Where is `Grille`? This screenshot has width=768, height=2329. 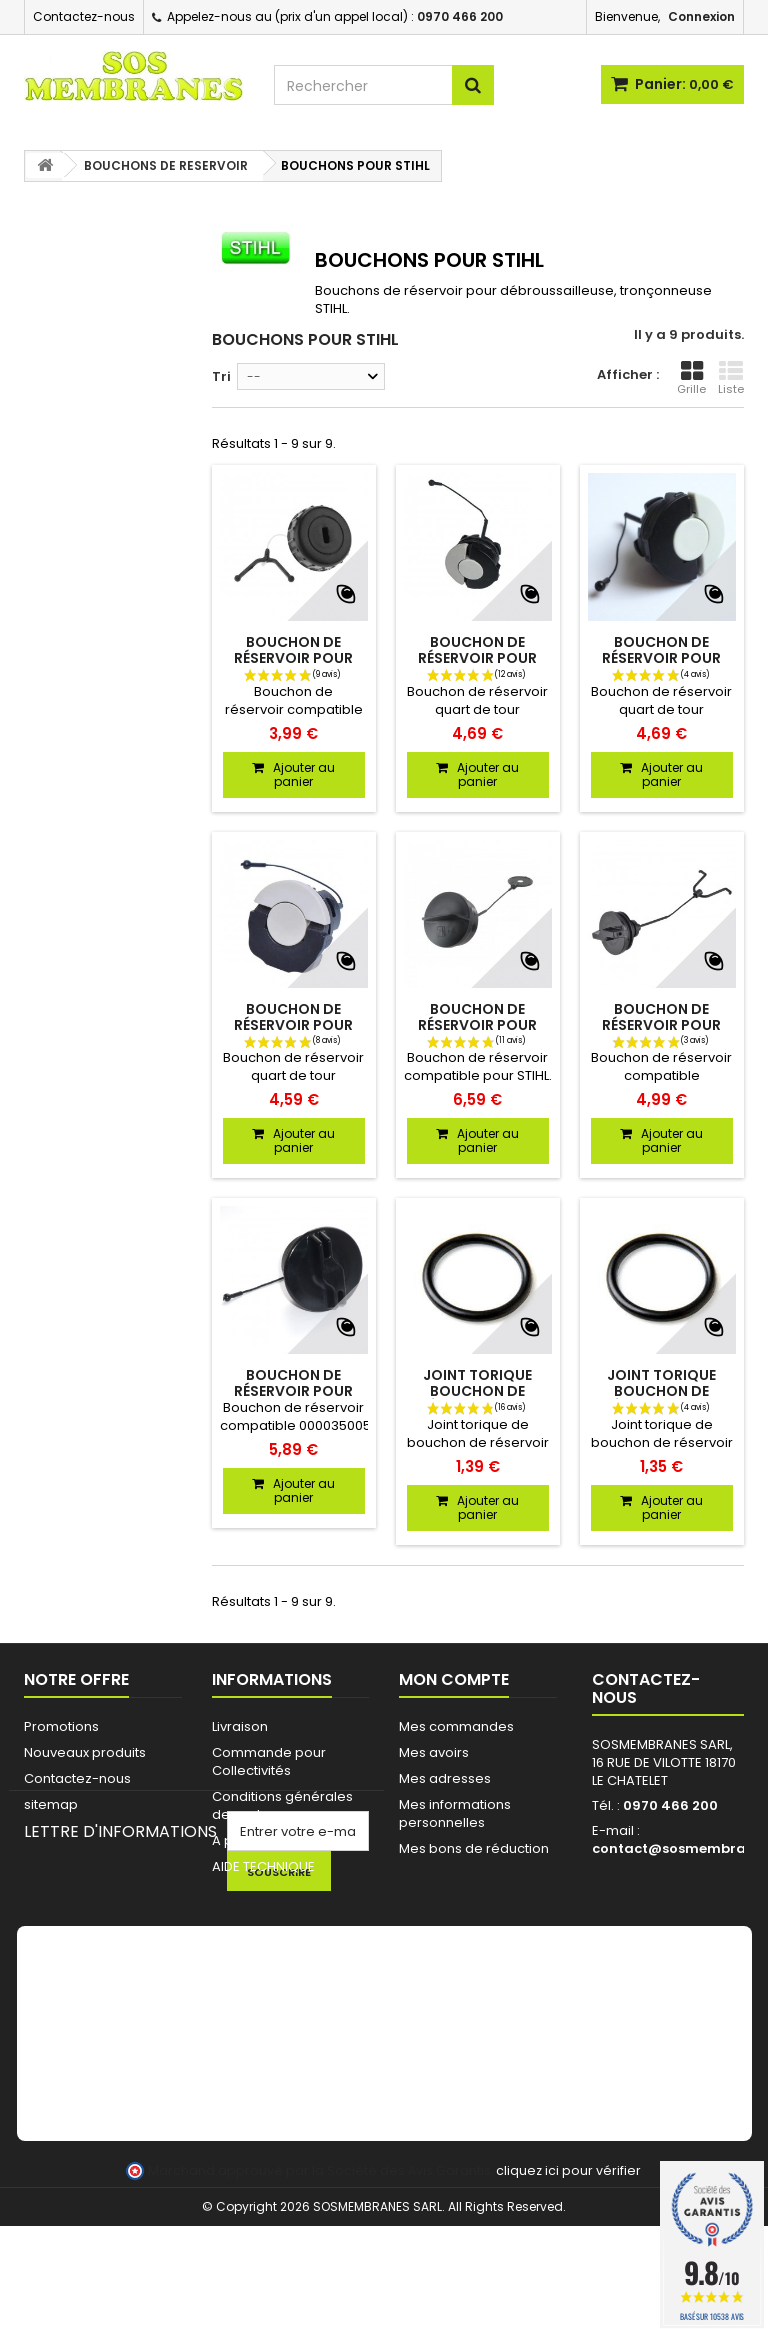 Grille is located at coordinates (691, 378).